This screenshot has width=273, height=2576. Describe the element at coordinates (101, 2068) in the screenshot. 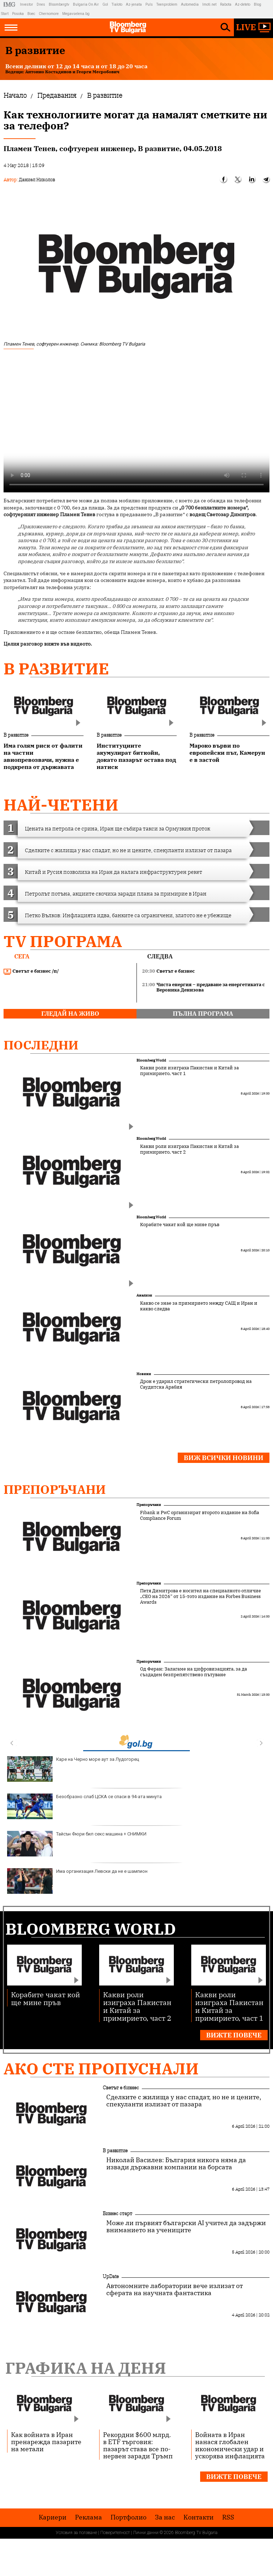

I see `Ако сте пропуснали` at that location.